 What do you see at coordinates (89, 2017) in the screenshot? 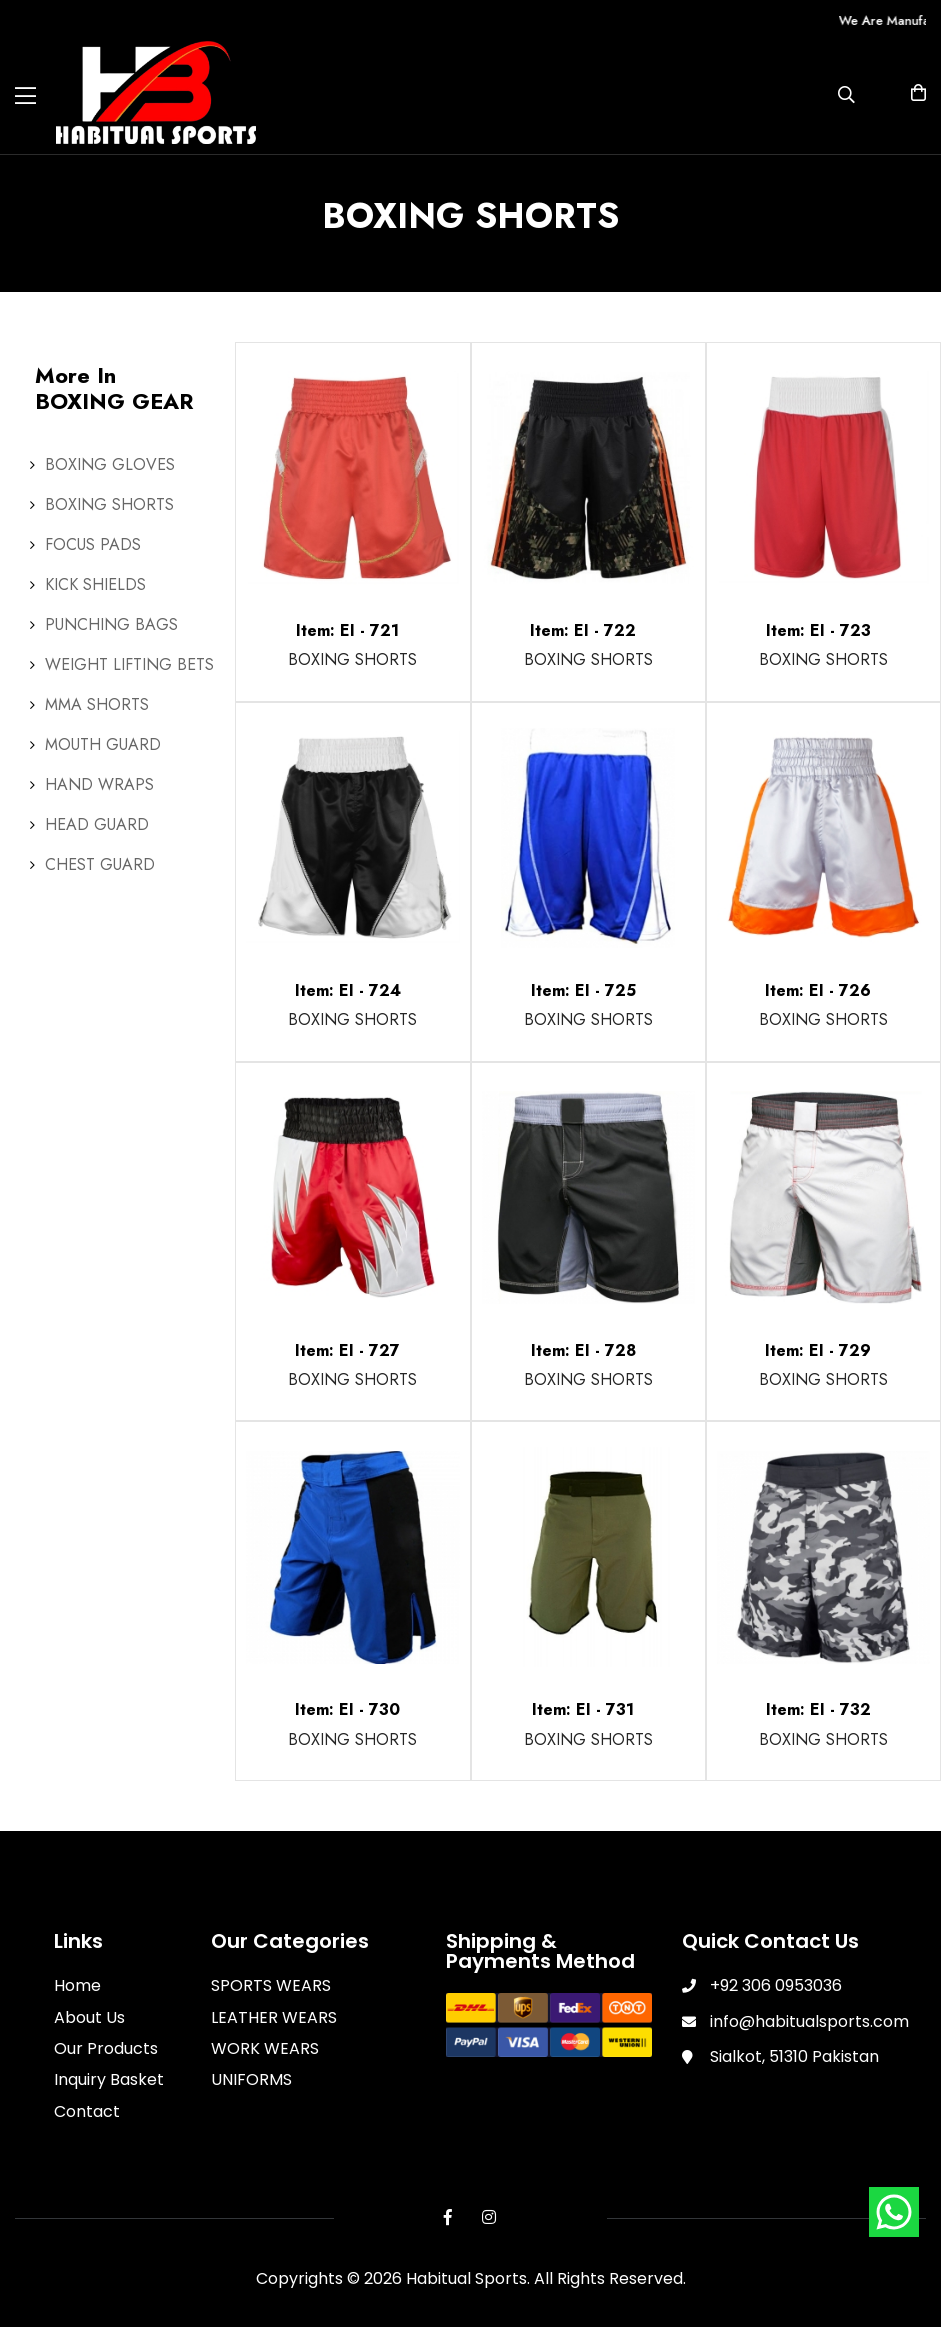
I see `About Us` at bounding box center [89, 2017].